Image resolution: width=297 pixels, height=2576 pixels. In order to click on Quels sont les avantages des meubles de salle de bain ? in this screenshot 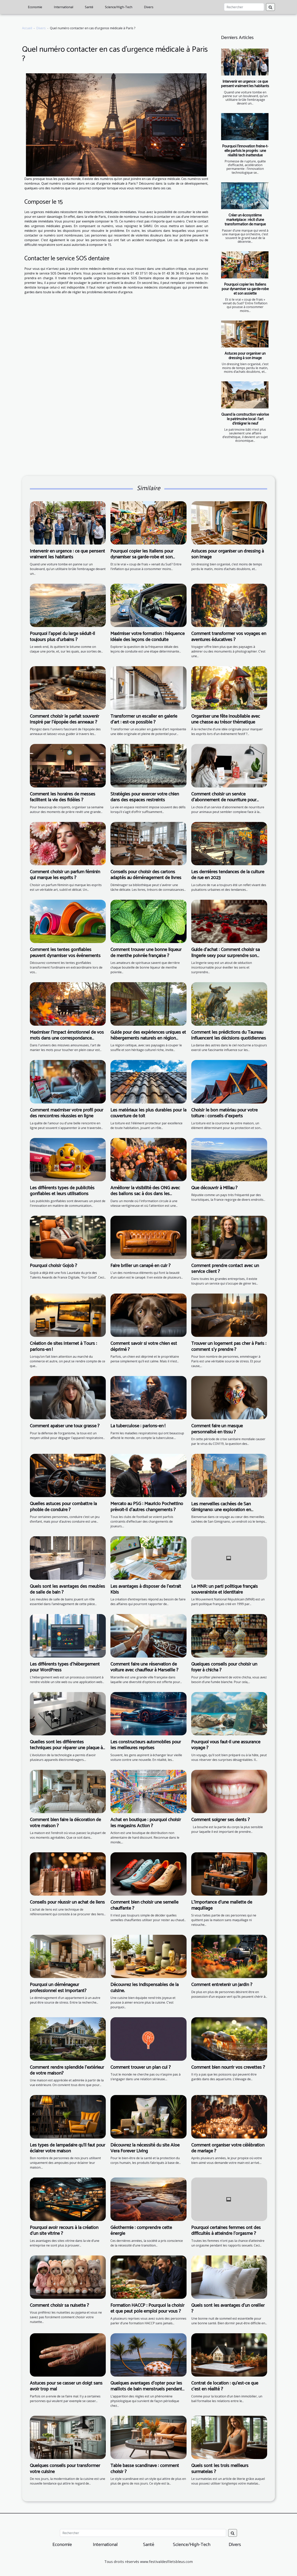, I will do `click(67, 1589)`.